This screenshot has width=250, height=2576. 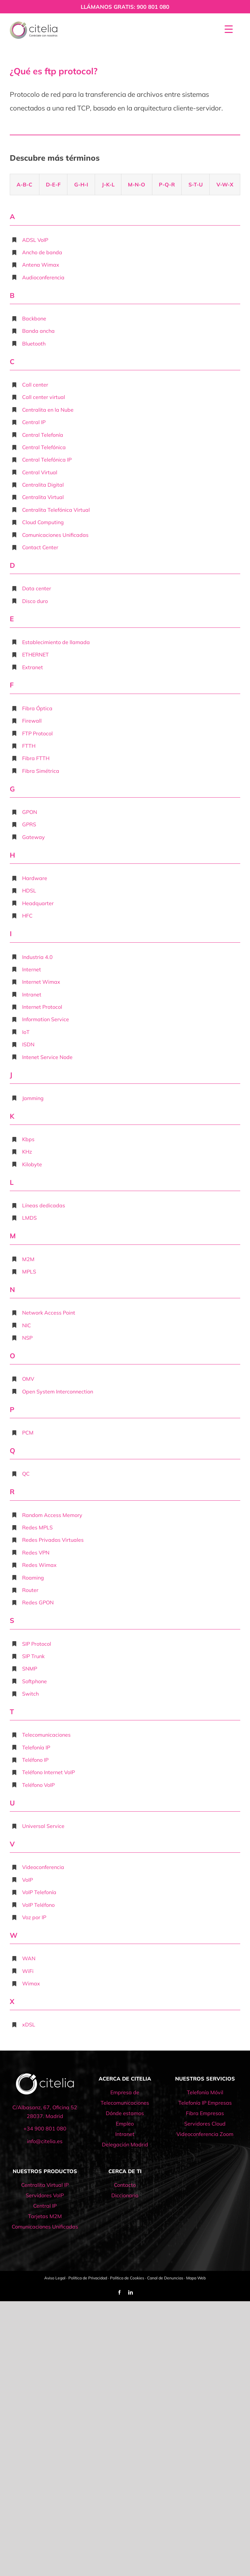 What do you see at coordinates (26, 1325) in the screenshot?
I see `NIC` at bounding box center [26, 1325].